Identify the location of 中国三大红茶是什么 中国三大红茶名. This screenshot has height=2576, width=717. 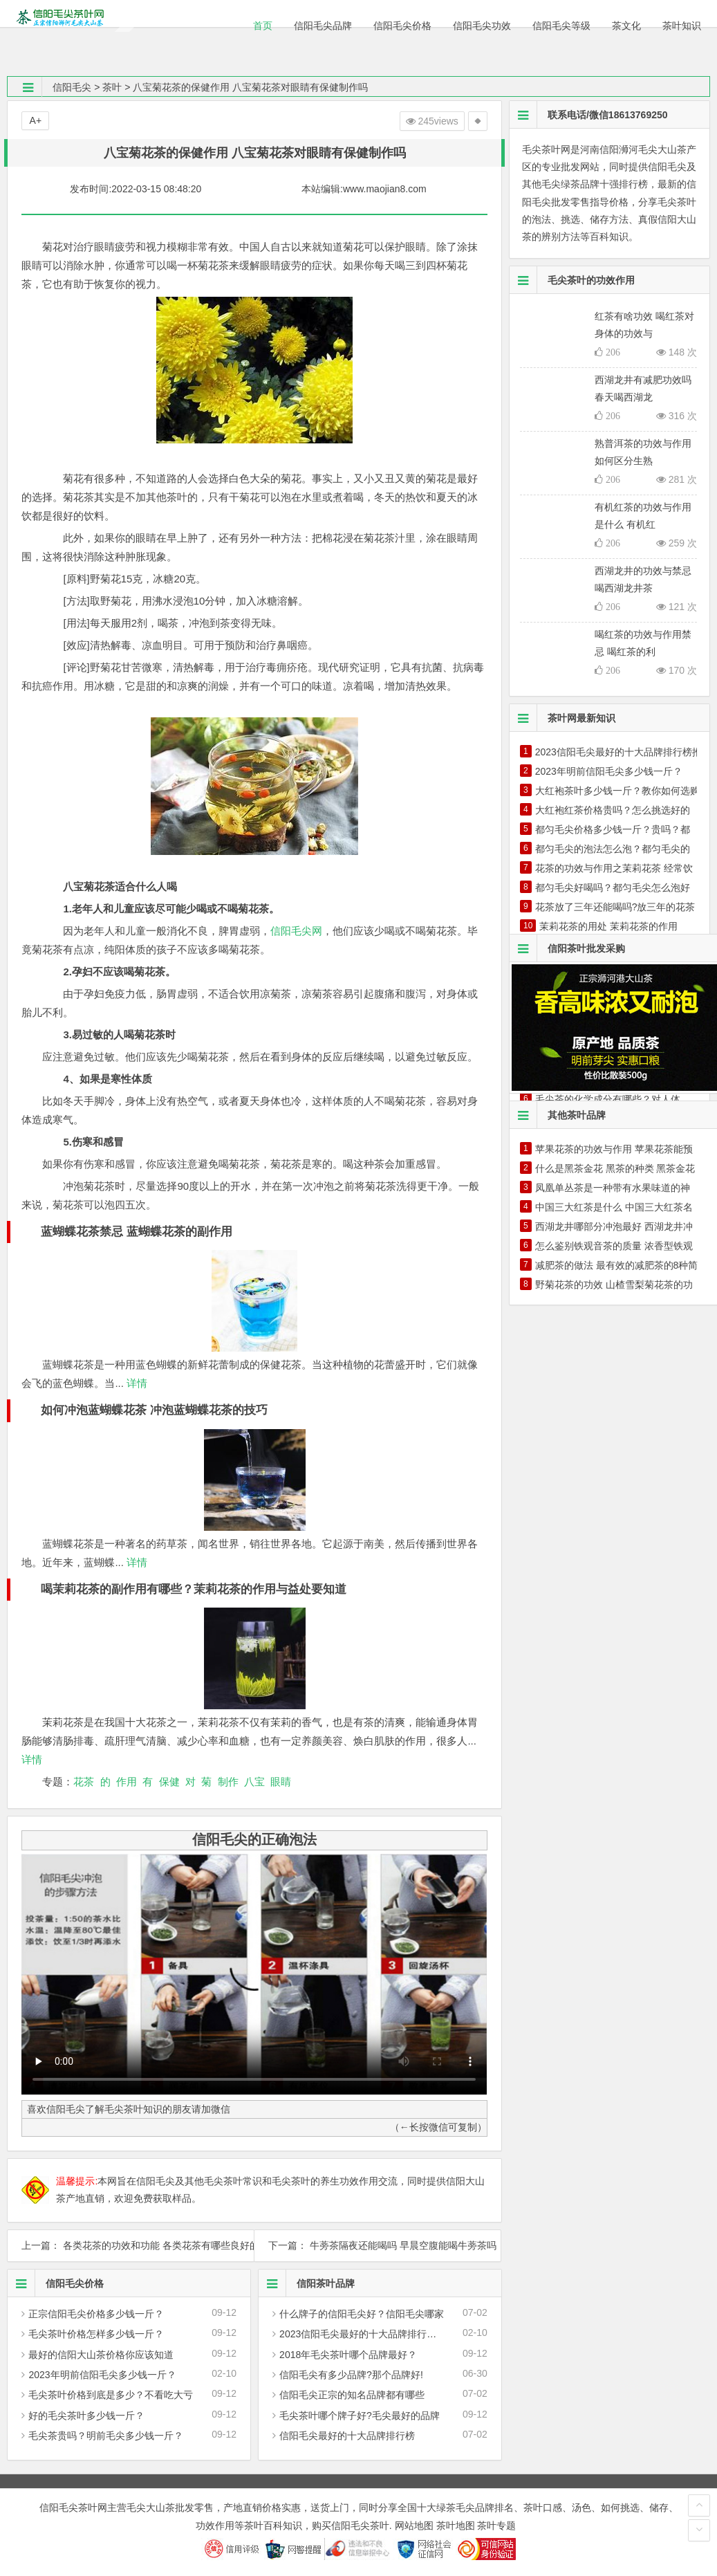
(614, 1207).